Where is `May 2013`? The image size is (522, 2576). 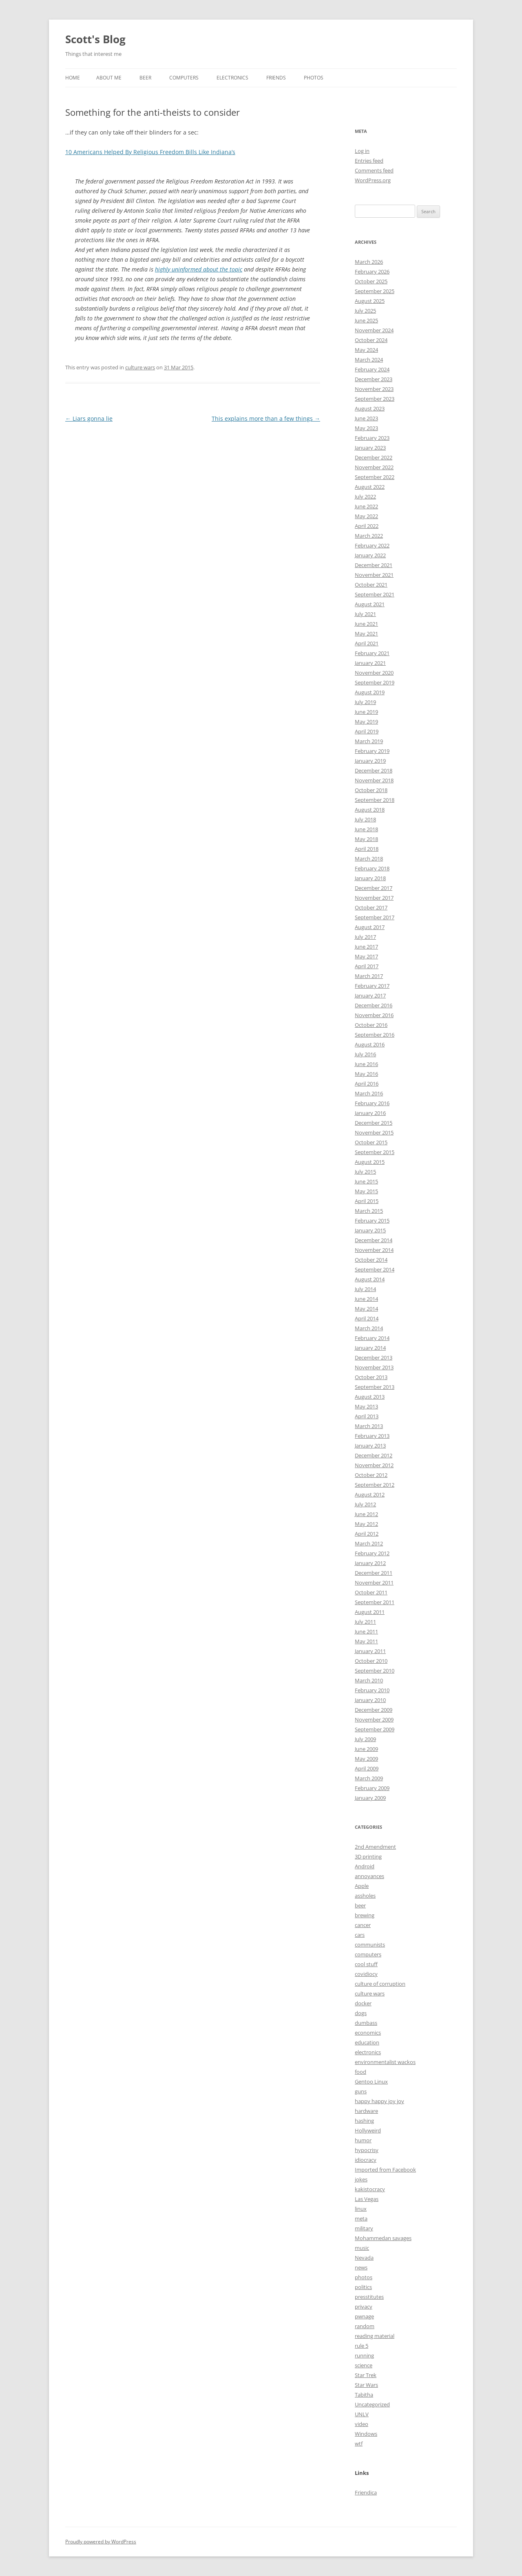 May 2013 is located at coordinates (366, 1406).